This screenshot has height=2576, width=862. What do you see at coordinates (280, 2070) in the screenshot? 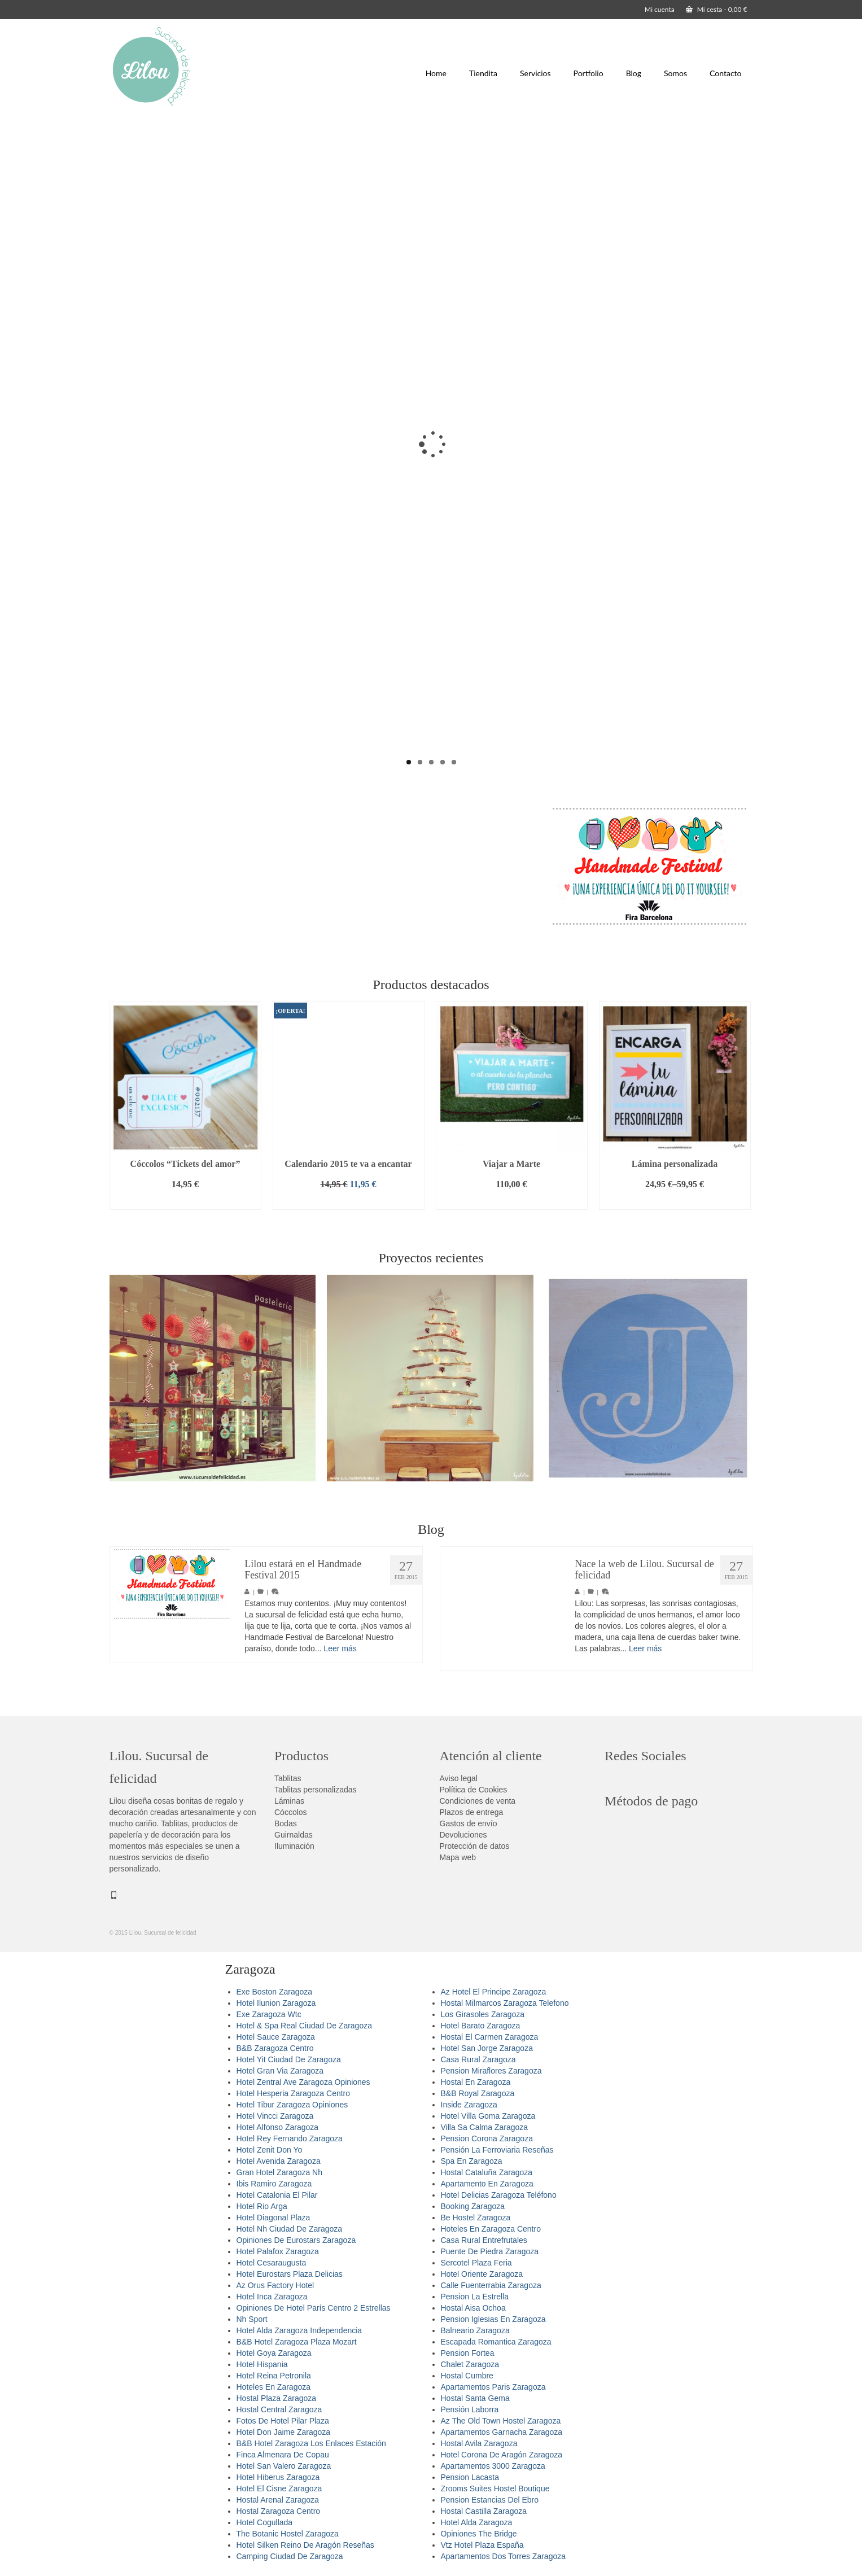
I see `Hotel Gran Via Zaragoza` at bounding box center [280, 2070].